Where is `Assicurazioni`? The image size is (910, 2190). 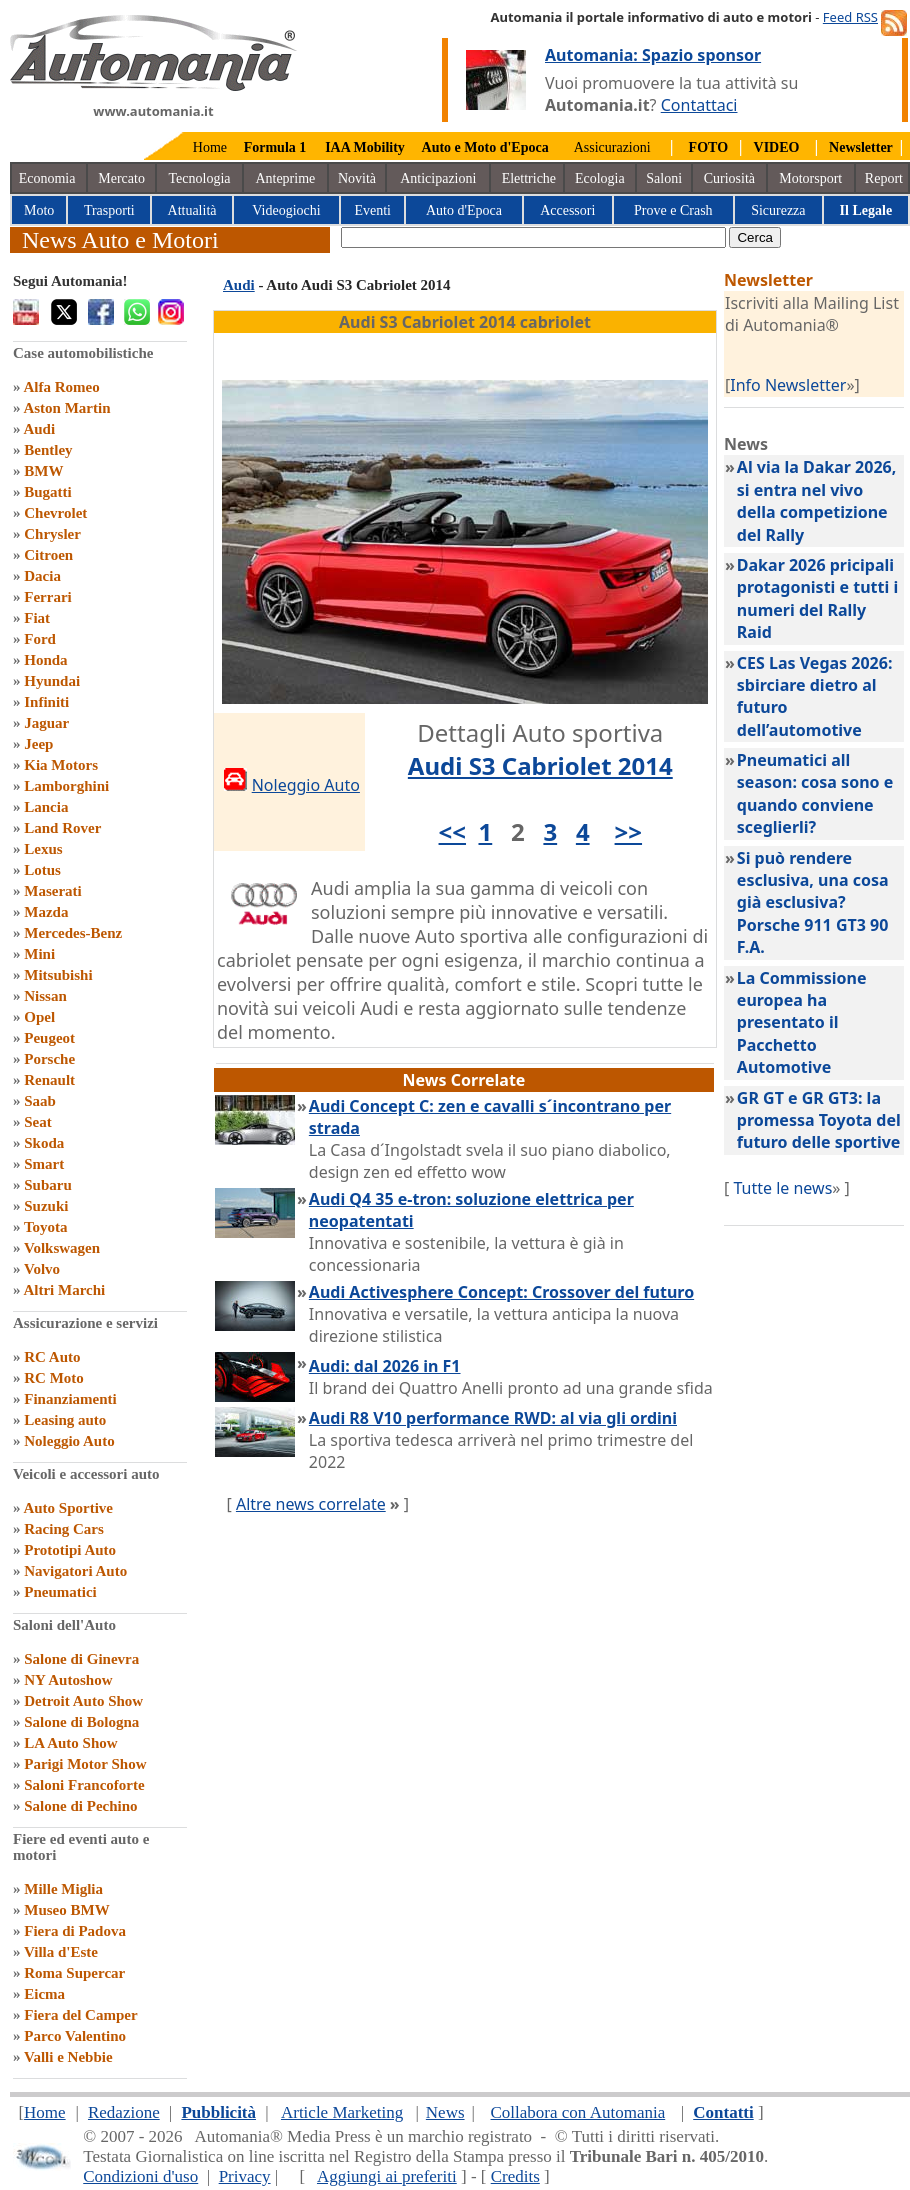 Assicurazioni is located at coordinates (612, 147).